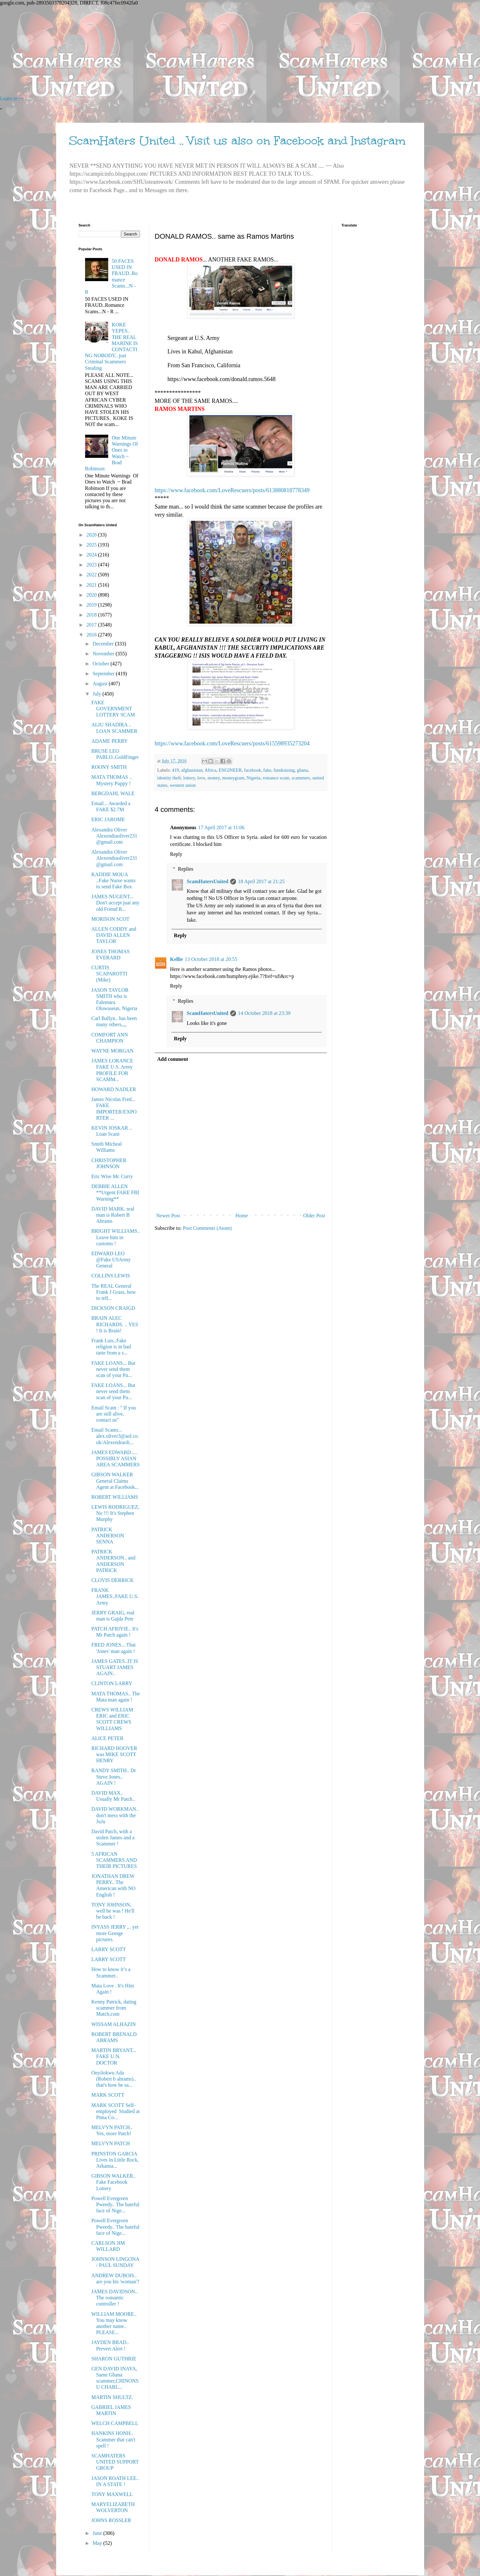 The width and height of the screenshot is (480, 2576). I want to click on Reply, so click(176, 854).